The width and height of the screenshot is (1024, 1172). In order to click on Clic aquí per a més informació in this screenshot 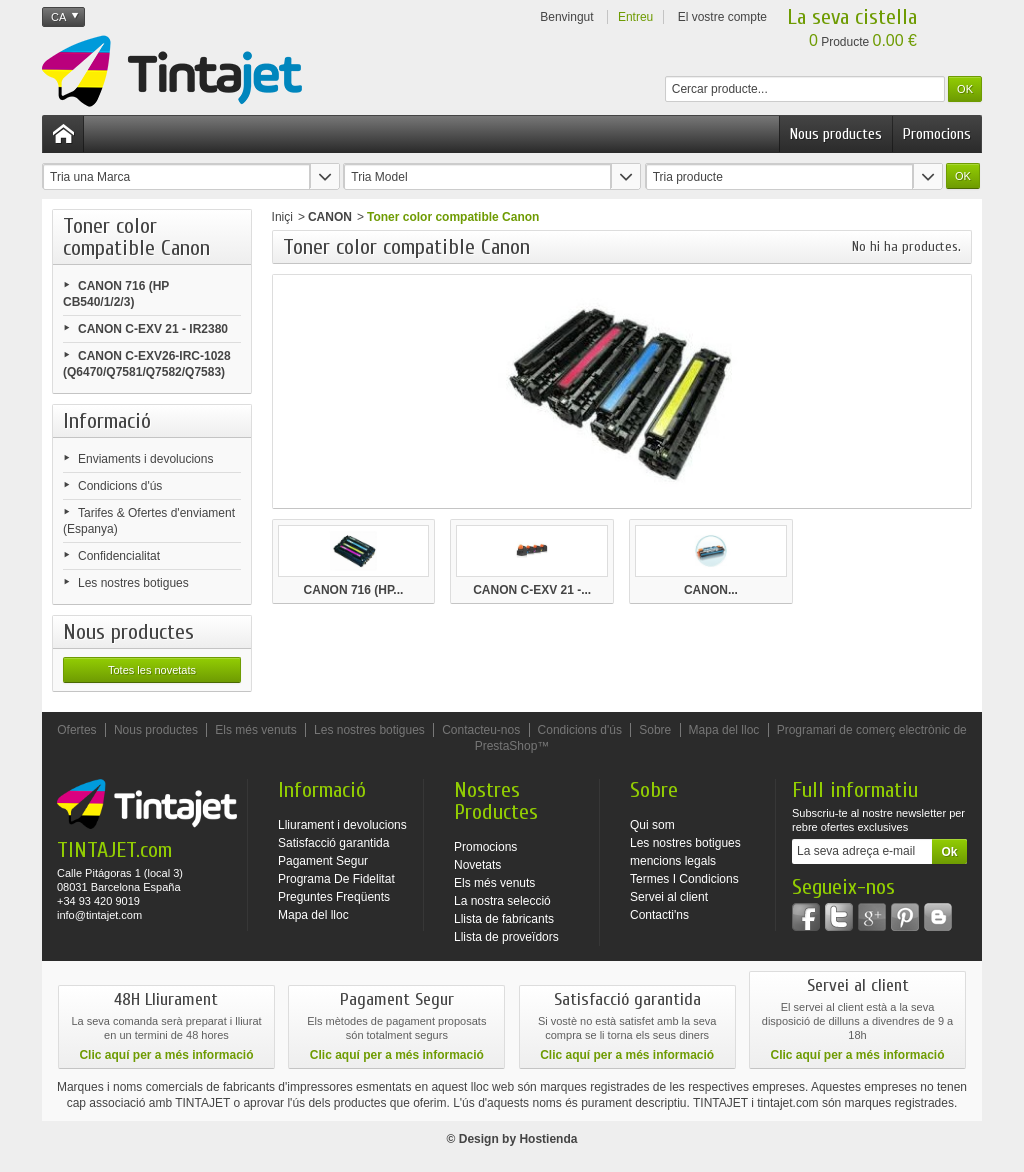, I will do `click(166, 1055)`.